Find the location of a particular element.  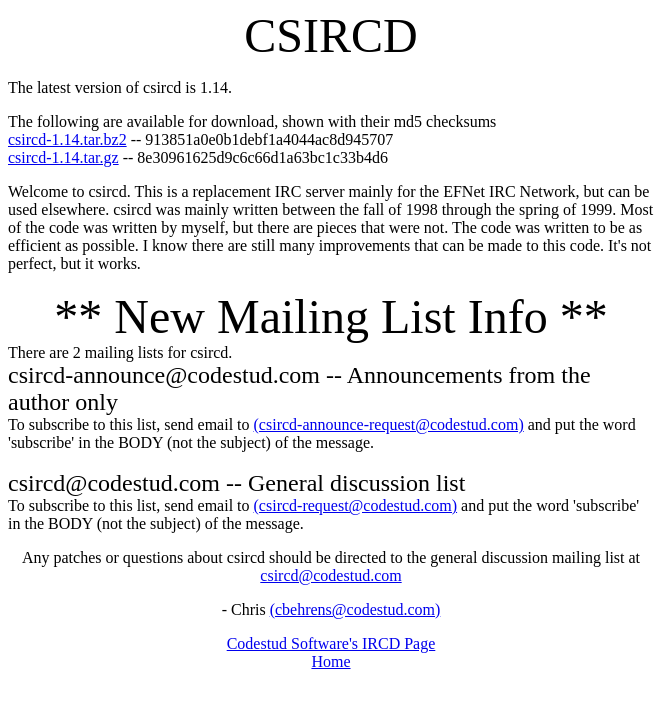

csircd-1.14.tar.bz2 is located at coordinates (67, 139).